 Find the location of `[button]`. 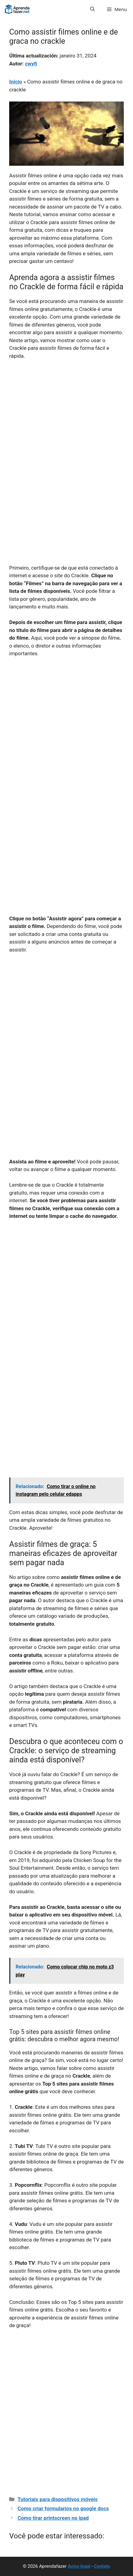

[button] is located at coordinates (92, 9).